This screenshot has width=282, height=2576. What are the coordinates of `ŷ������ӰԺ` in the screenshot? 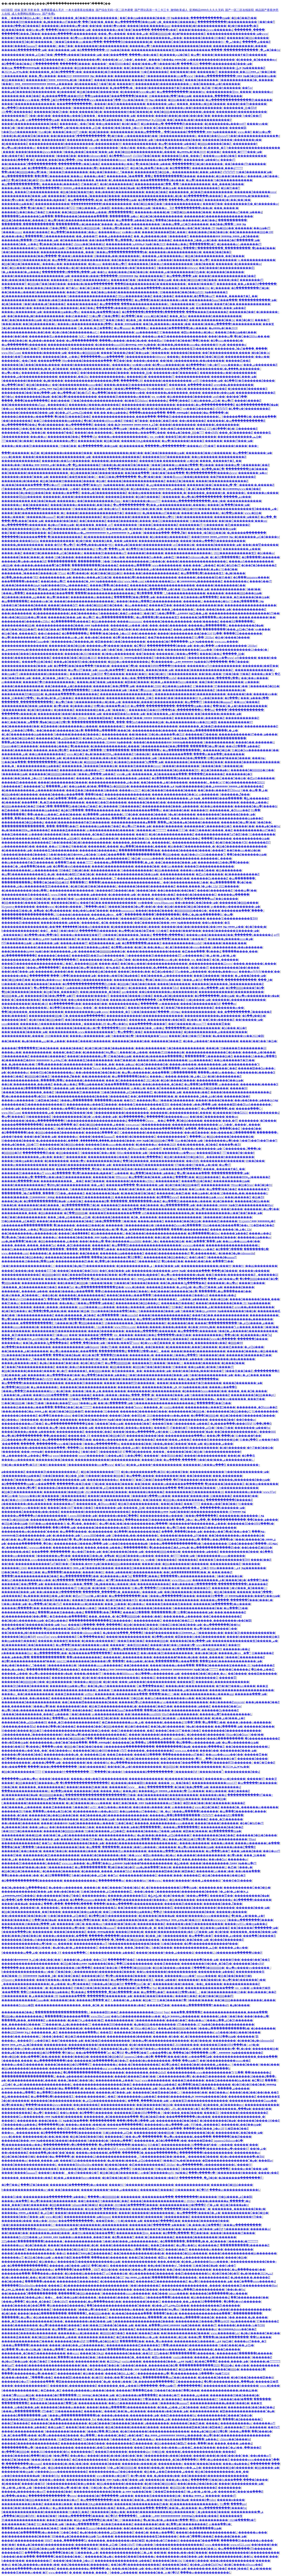 It's located at (148, 1261).